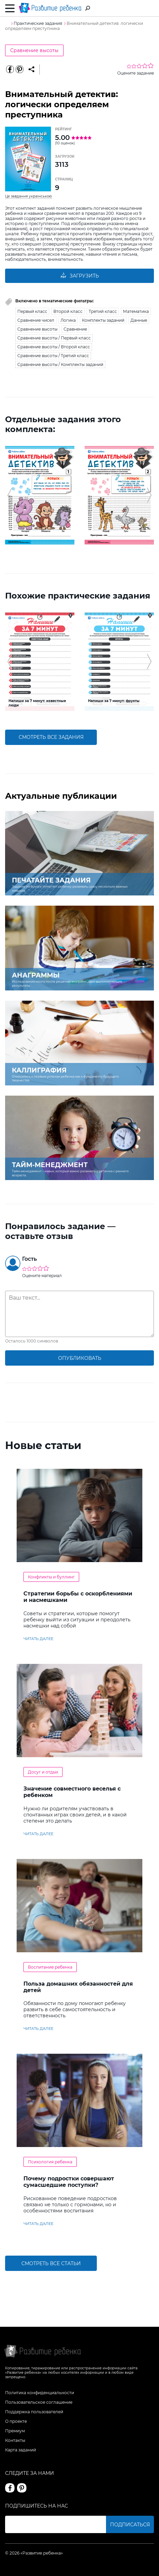  I want to click on О проекте, so click(16, 2421).